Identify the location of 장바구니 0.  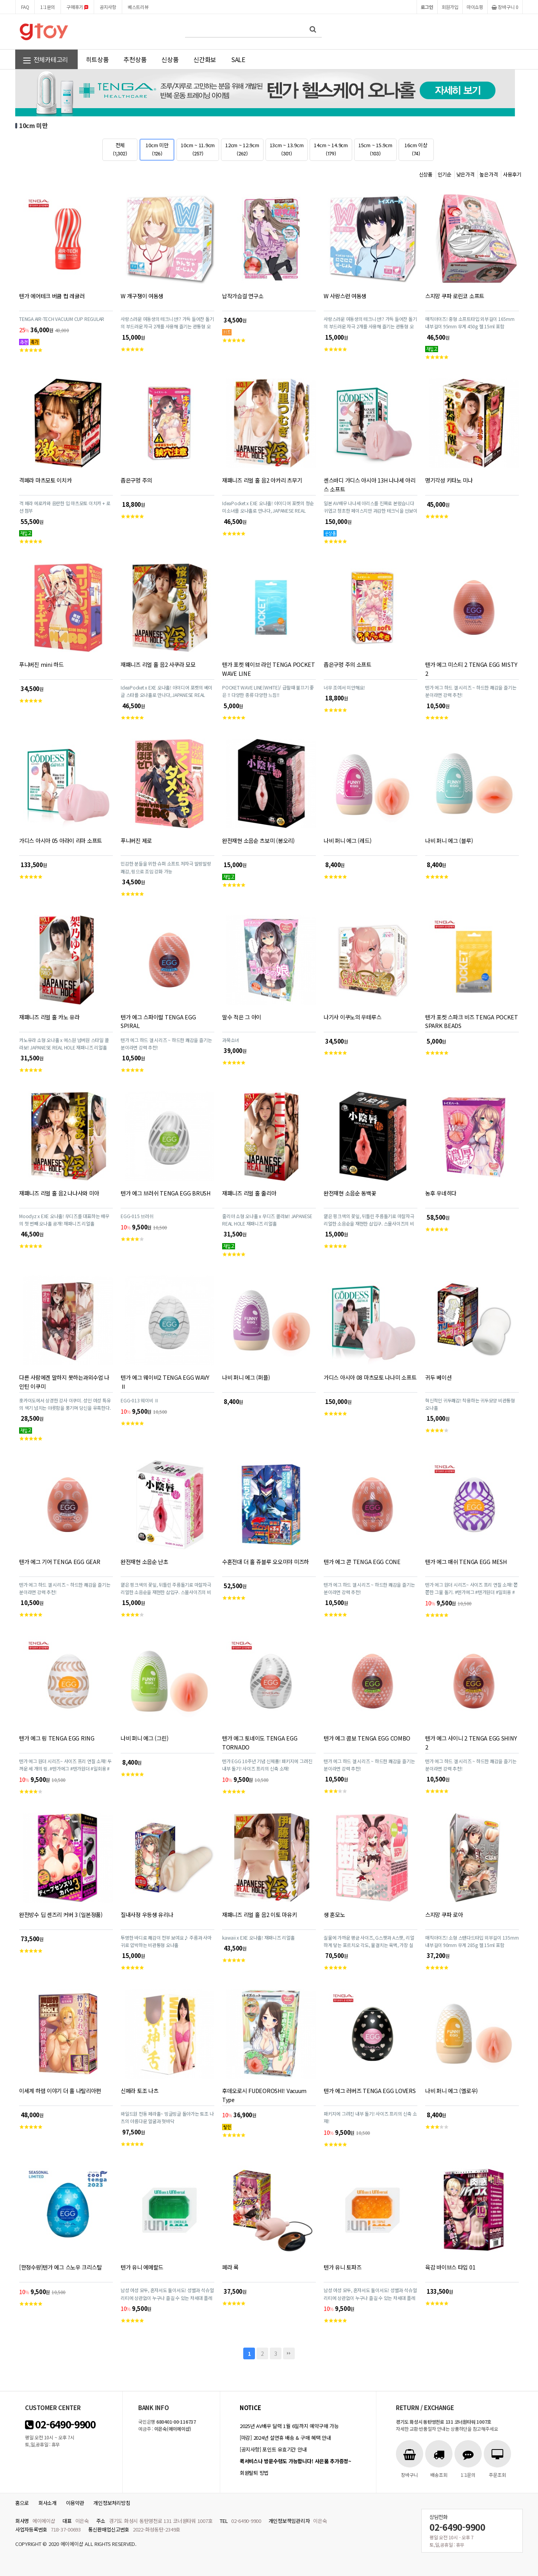
(505, 7).